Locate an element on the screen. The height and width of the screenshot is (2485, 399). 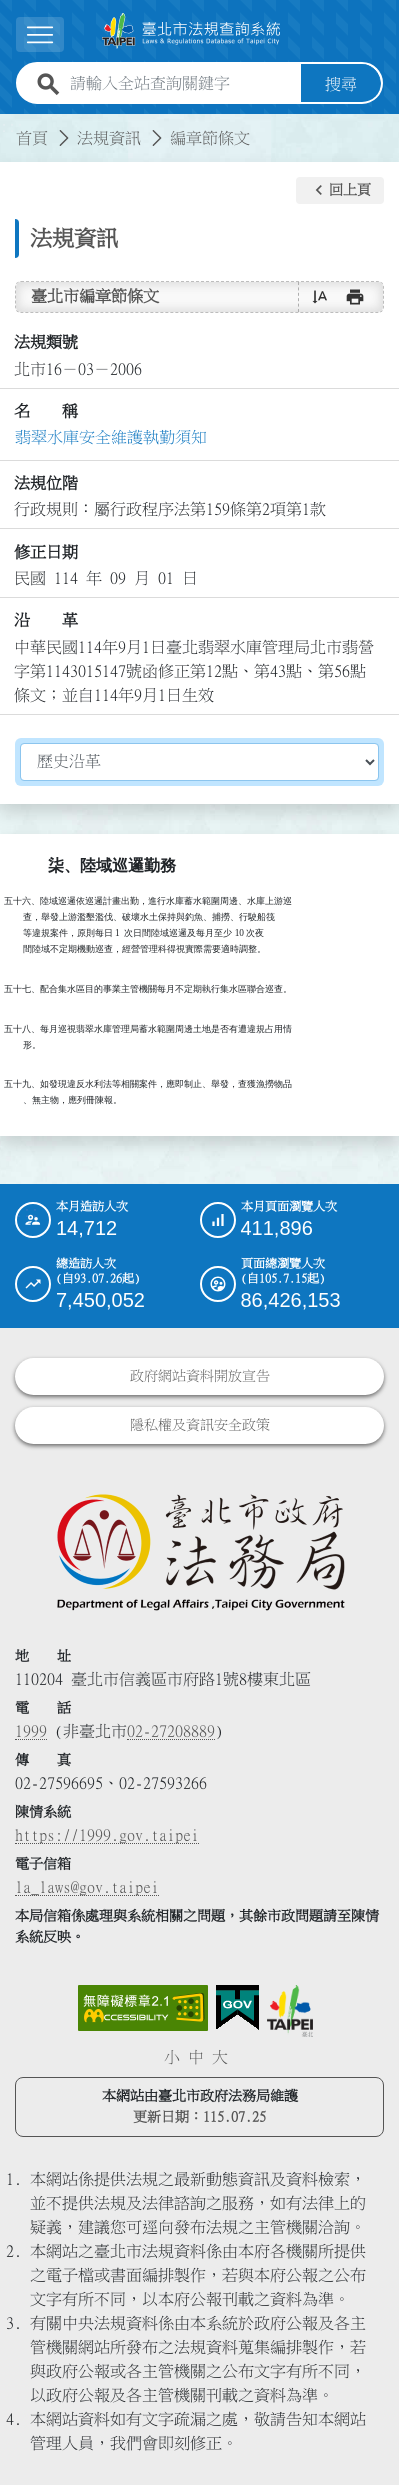
法規類號 is located at coordinates (46, 342).